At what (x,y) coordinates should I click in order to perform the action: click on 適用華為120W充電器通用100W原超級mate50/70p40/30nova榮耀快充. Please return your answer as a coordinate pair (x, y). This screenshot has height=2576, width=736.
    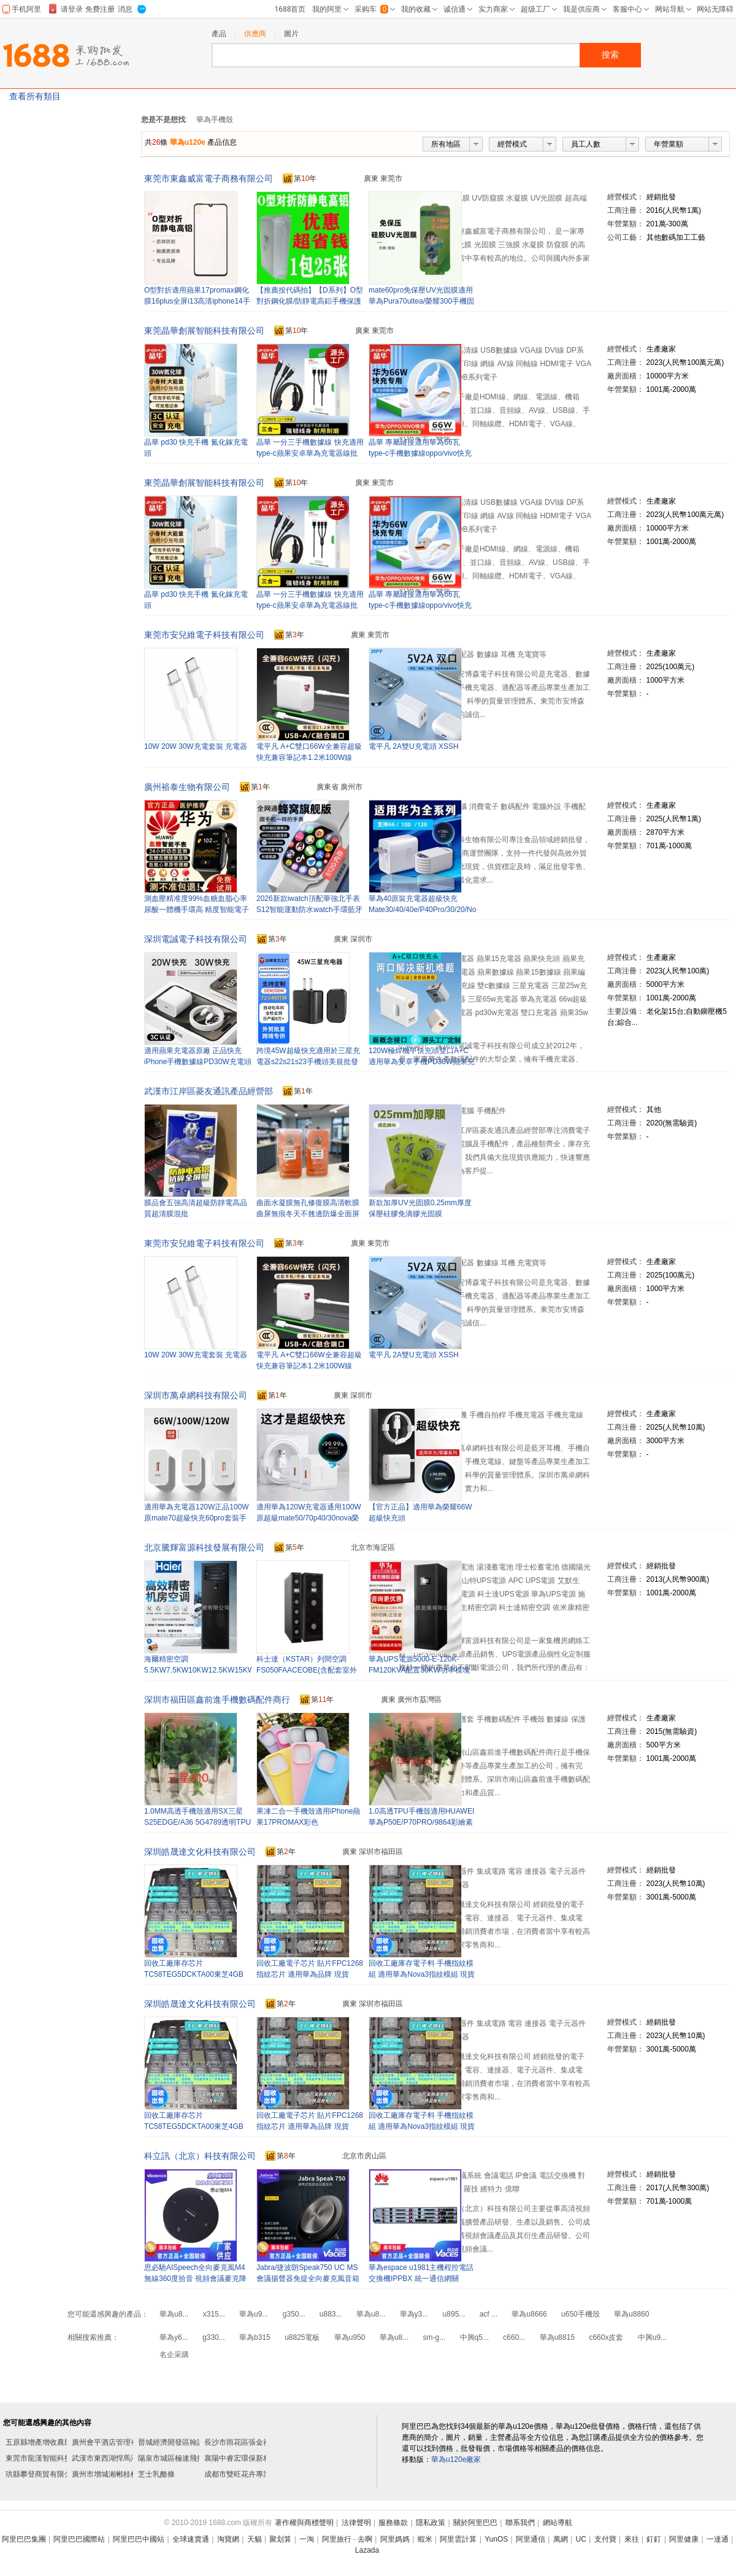
    Looking at the image, I should click on (308, 1518).